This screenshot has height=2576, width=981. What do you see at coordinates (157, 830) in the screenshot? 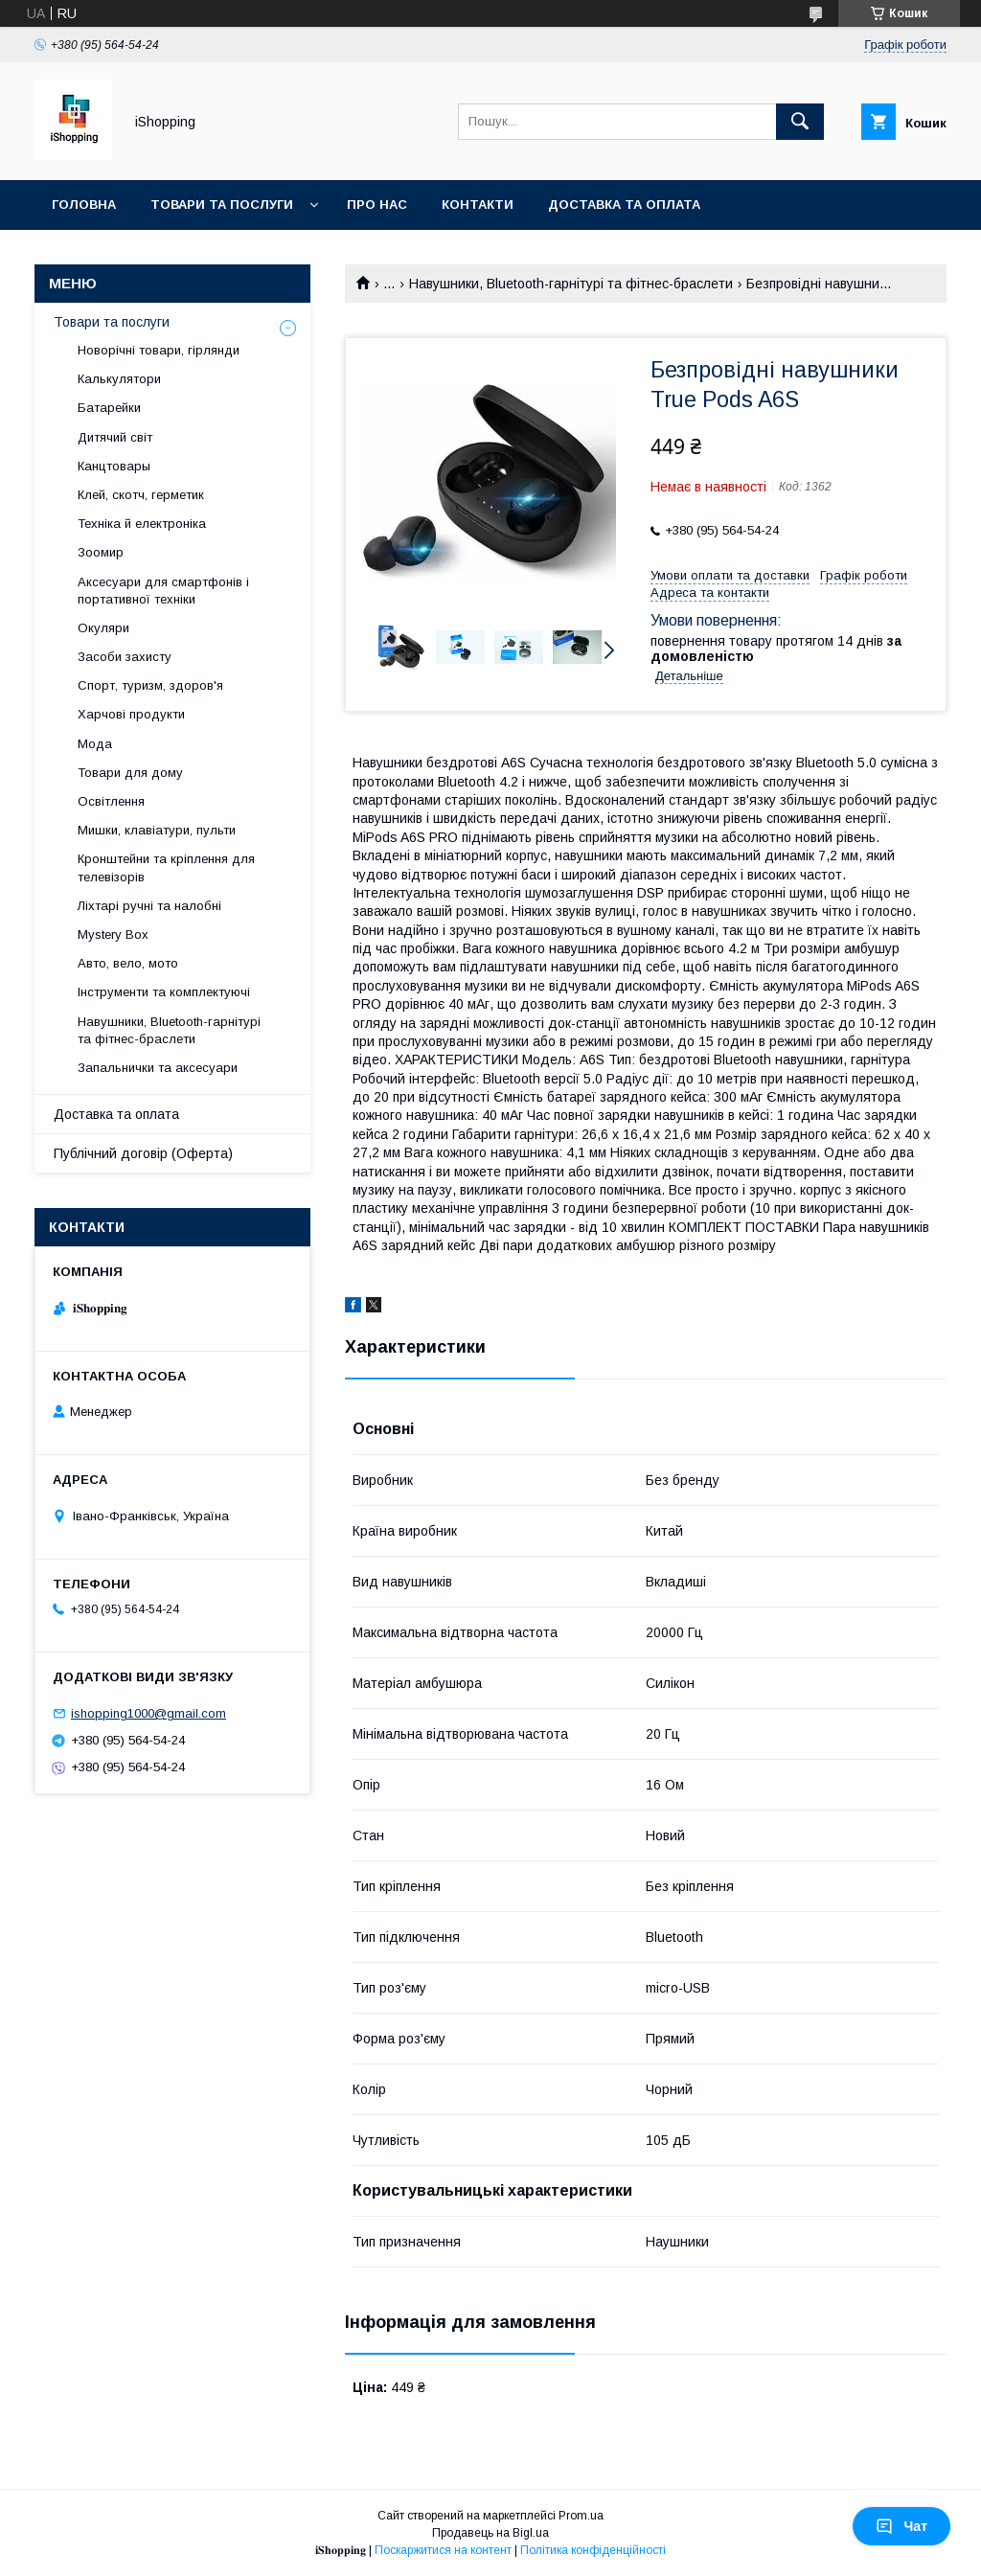
I see `Мишки, клавіатури, пульти` at bounding box center [157, 830].